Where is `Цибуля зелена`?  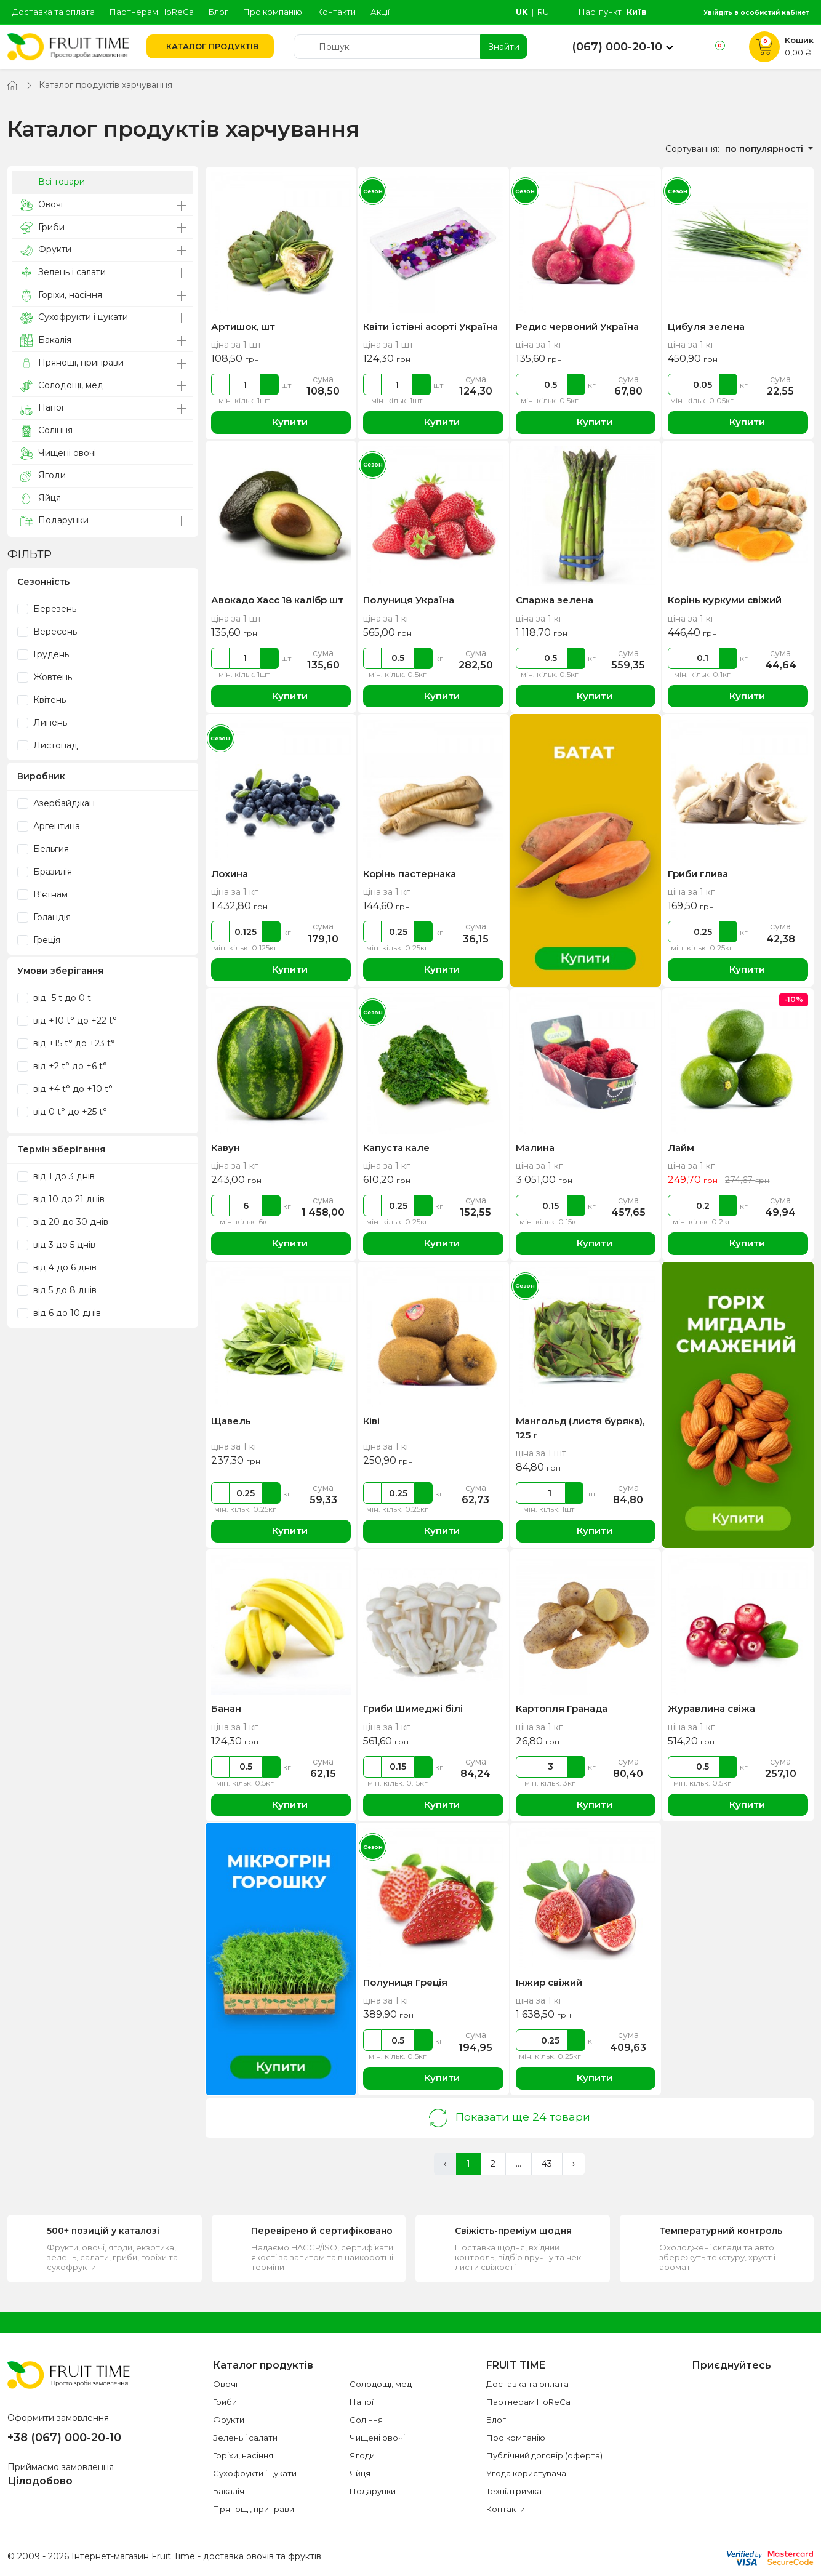
Цибуля зелена is located at coordinates (706, 326).